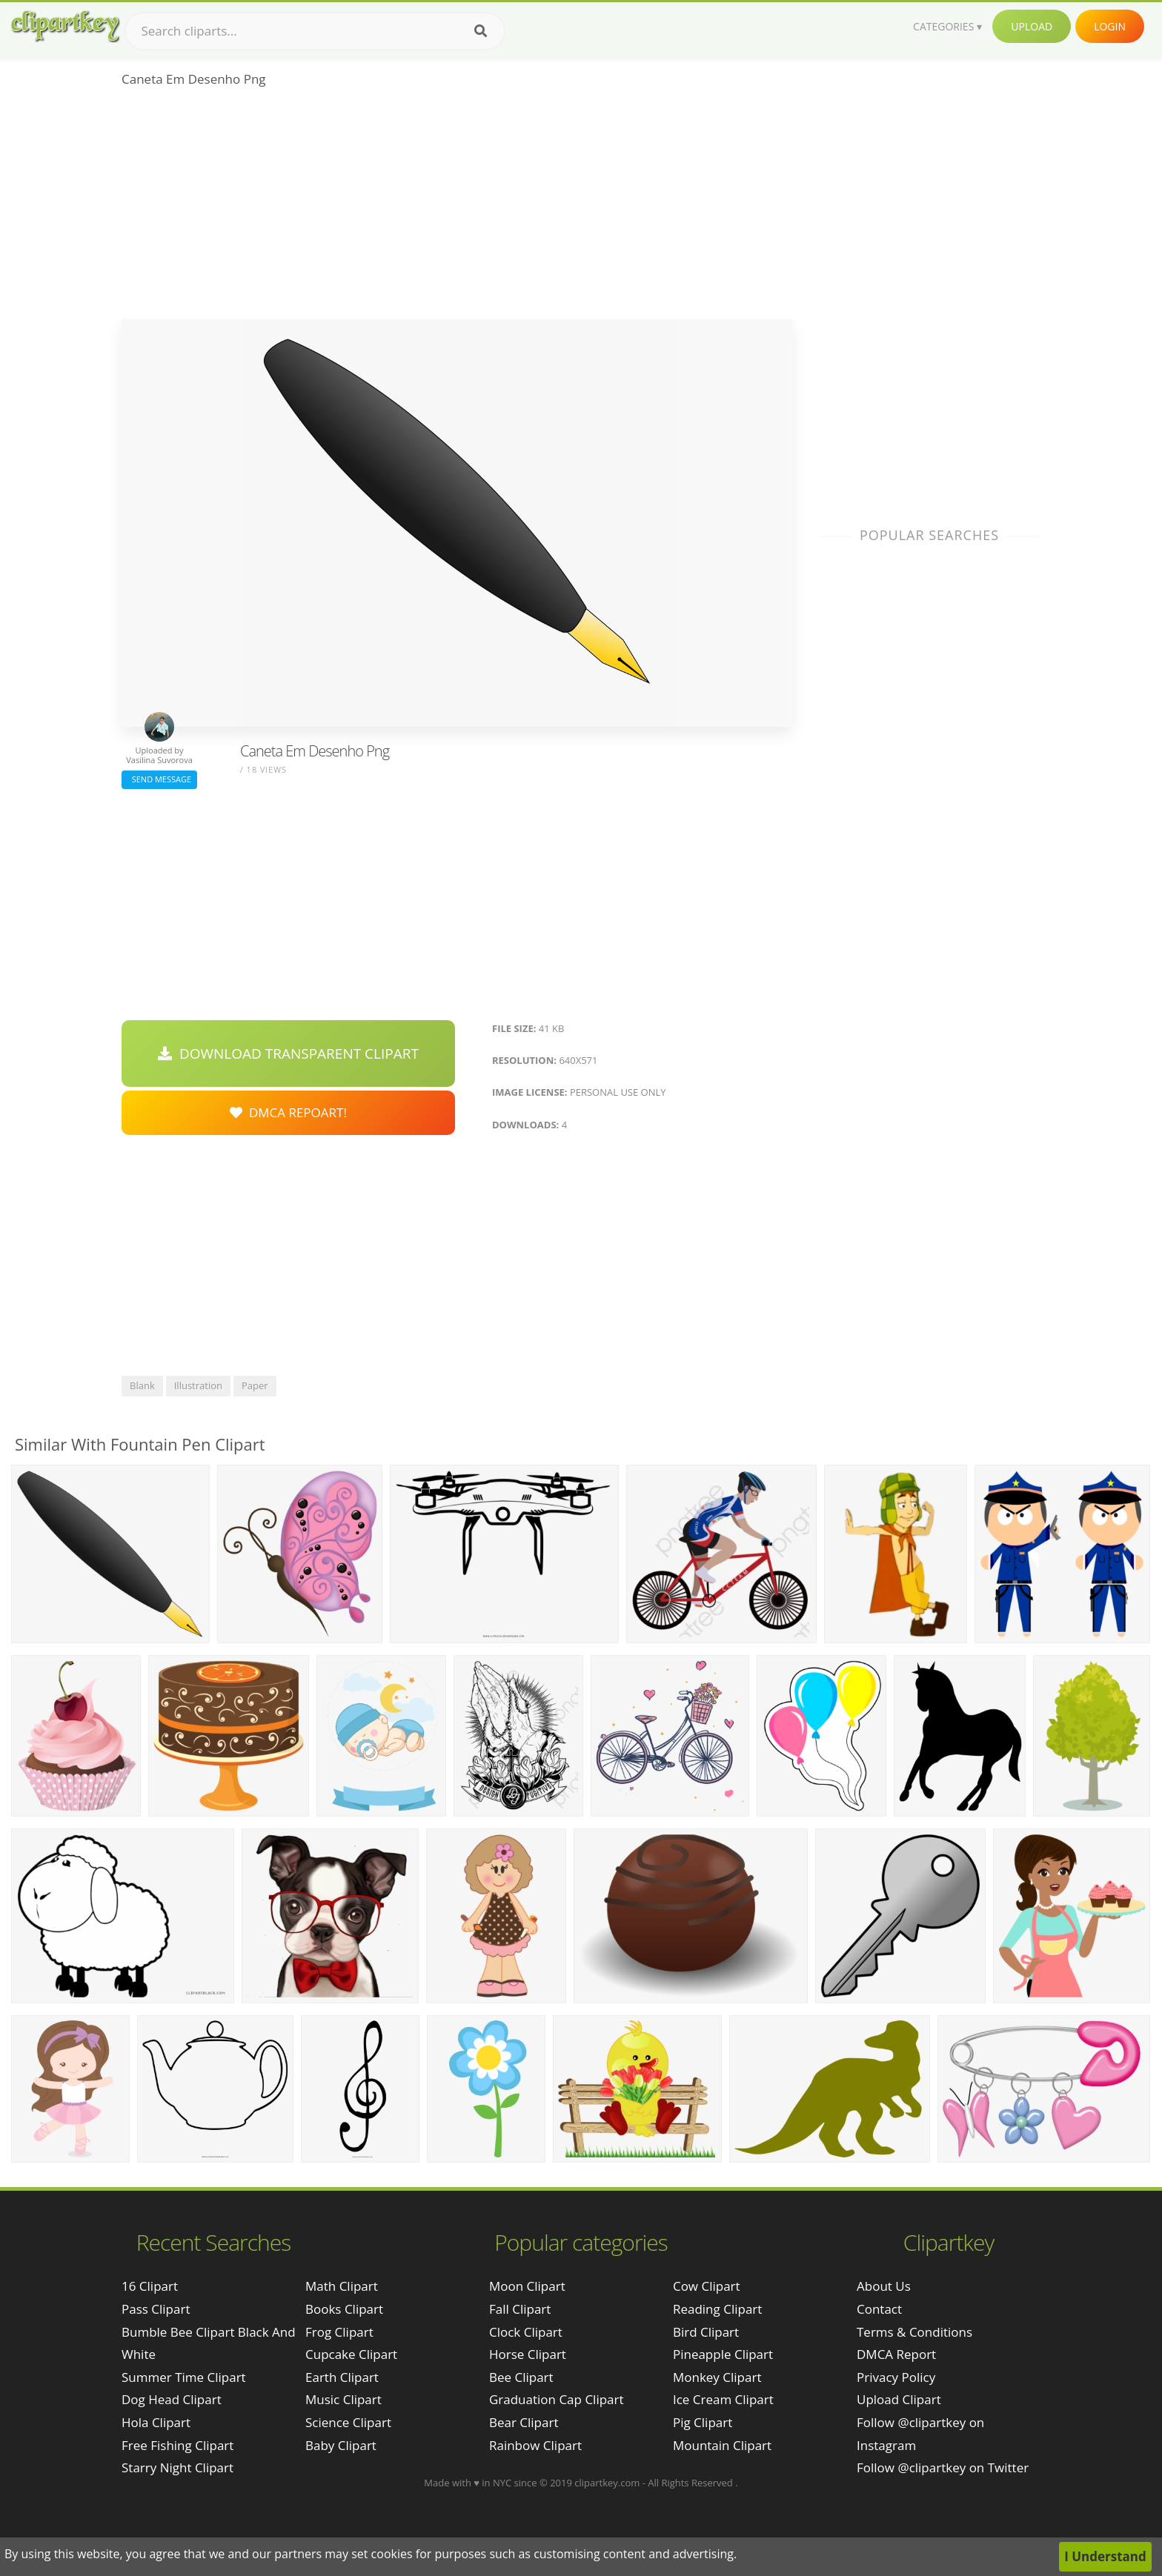 The height and width of the screenshot is (2576, 1162). I want to click on Download Transparent Clipart, so click(288, 1053).